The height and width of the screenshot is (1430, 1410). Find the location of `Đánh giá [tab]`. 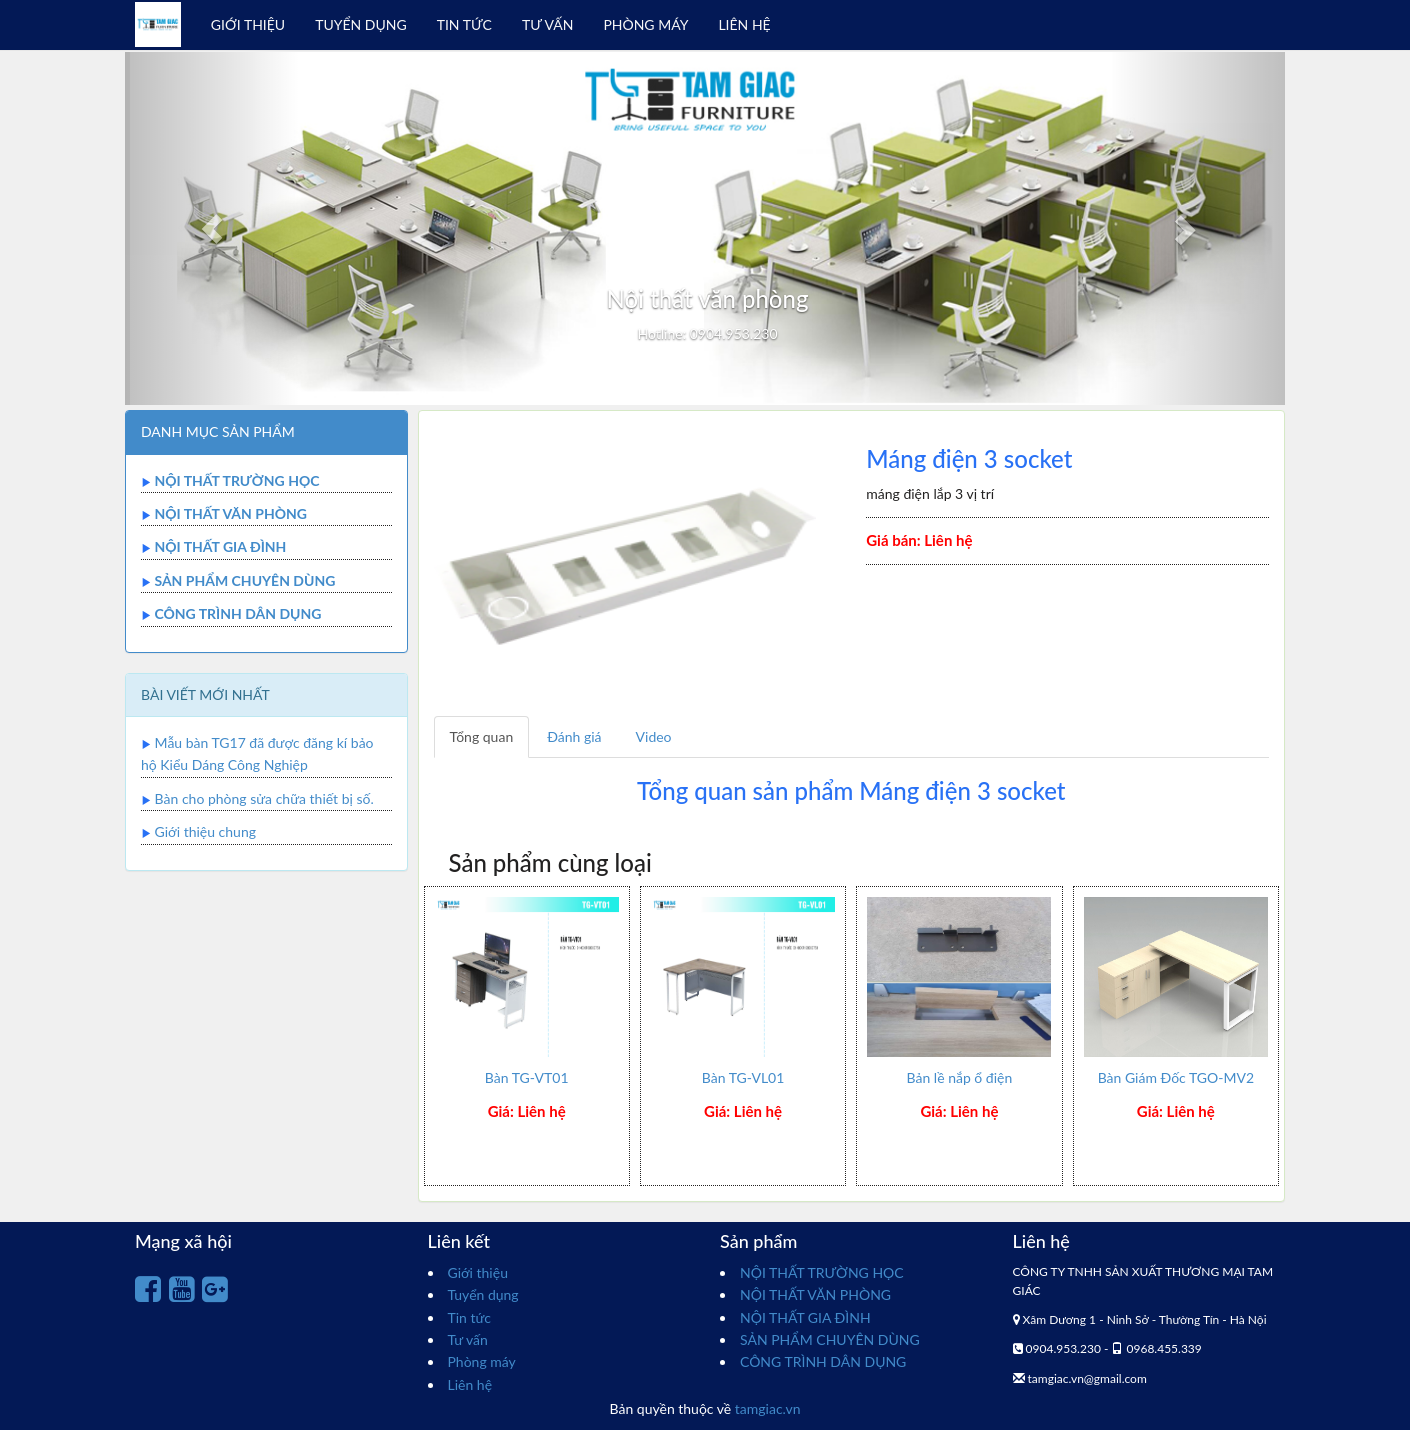

Đánh giá [tab] is located at coordinates (574, 736).